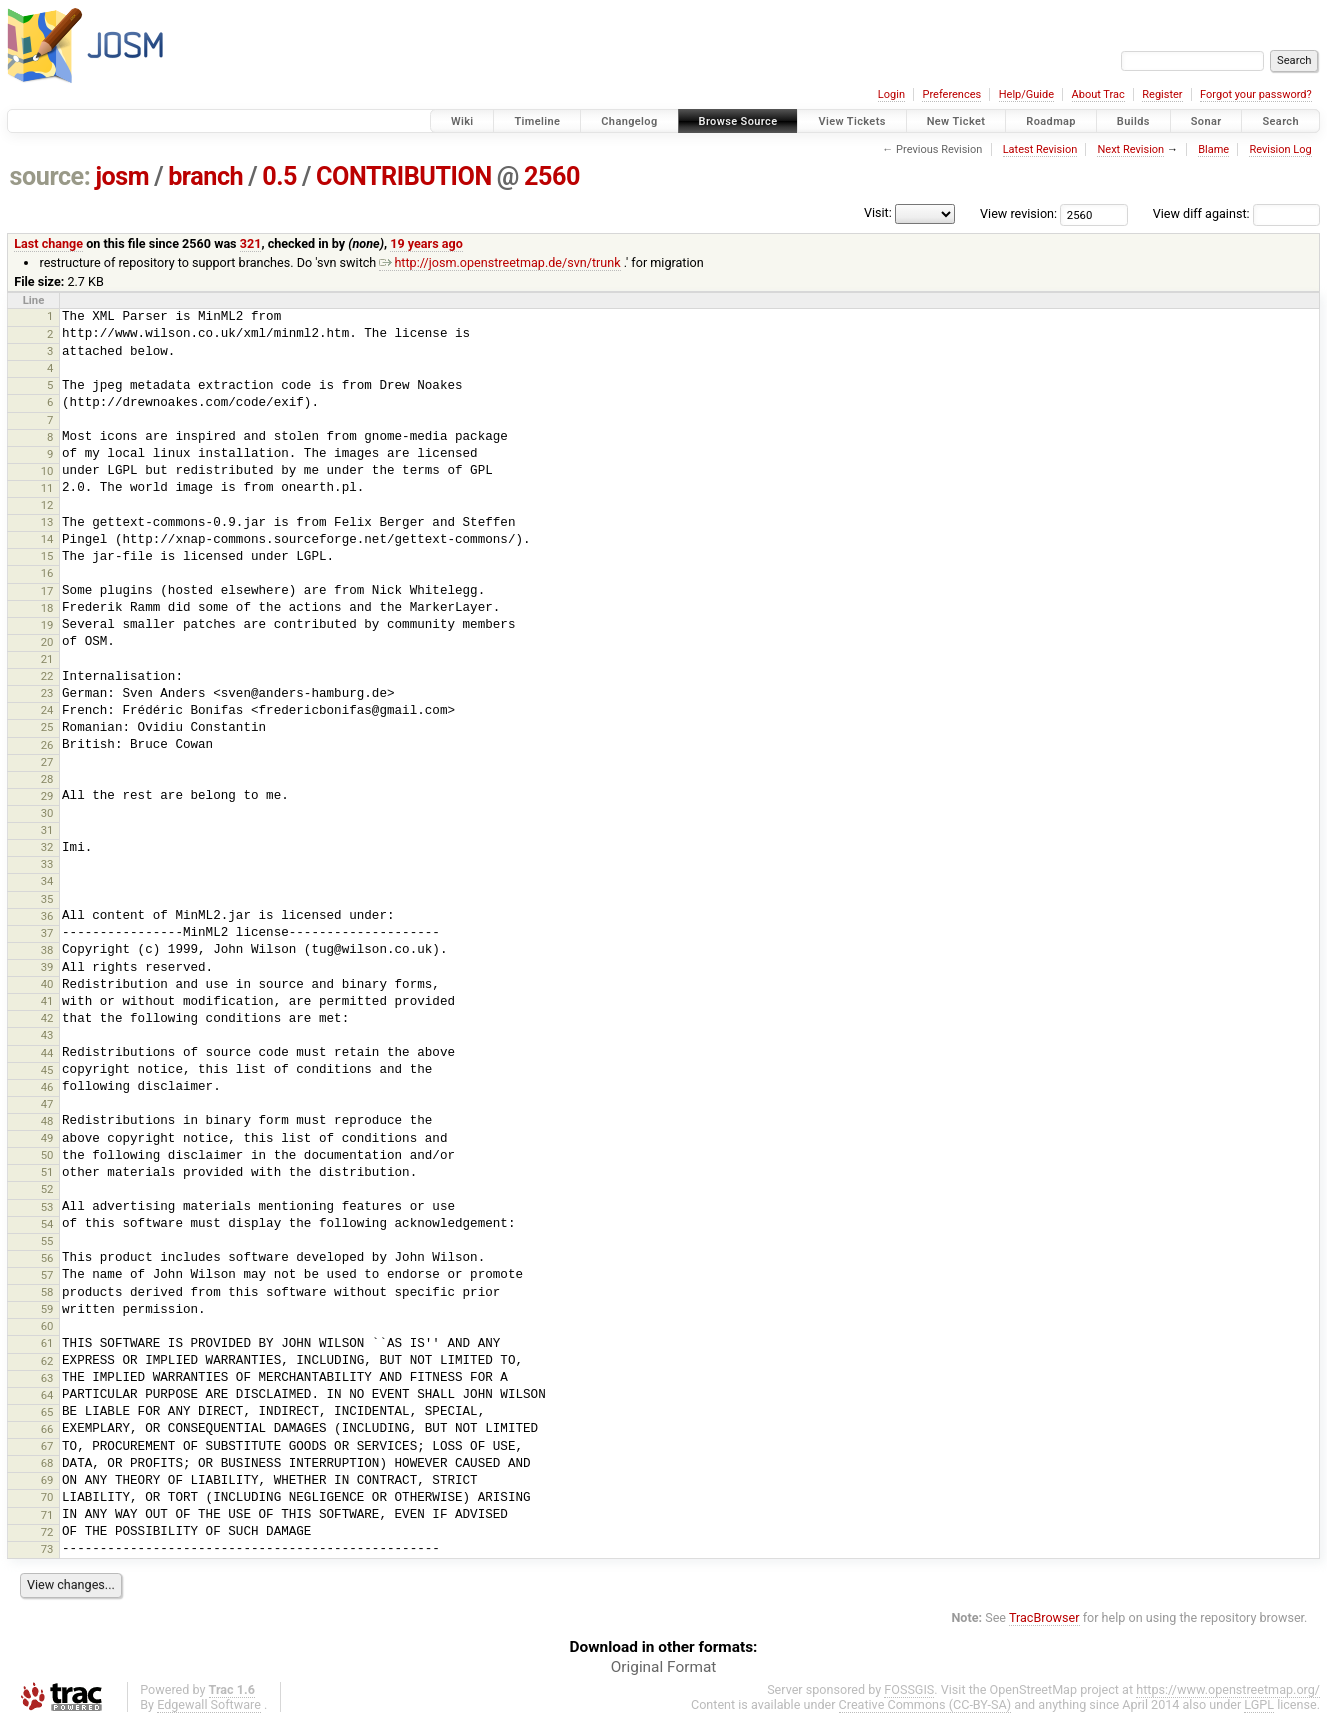  What do you see at coordinates (47, 864) in the screenshot?
I see `33` at bounding box center [47, 864].